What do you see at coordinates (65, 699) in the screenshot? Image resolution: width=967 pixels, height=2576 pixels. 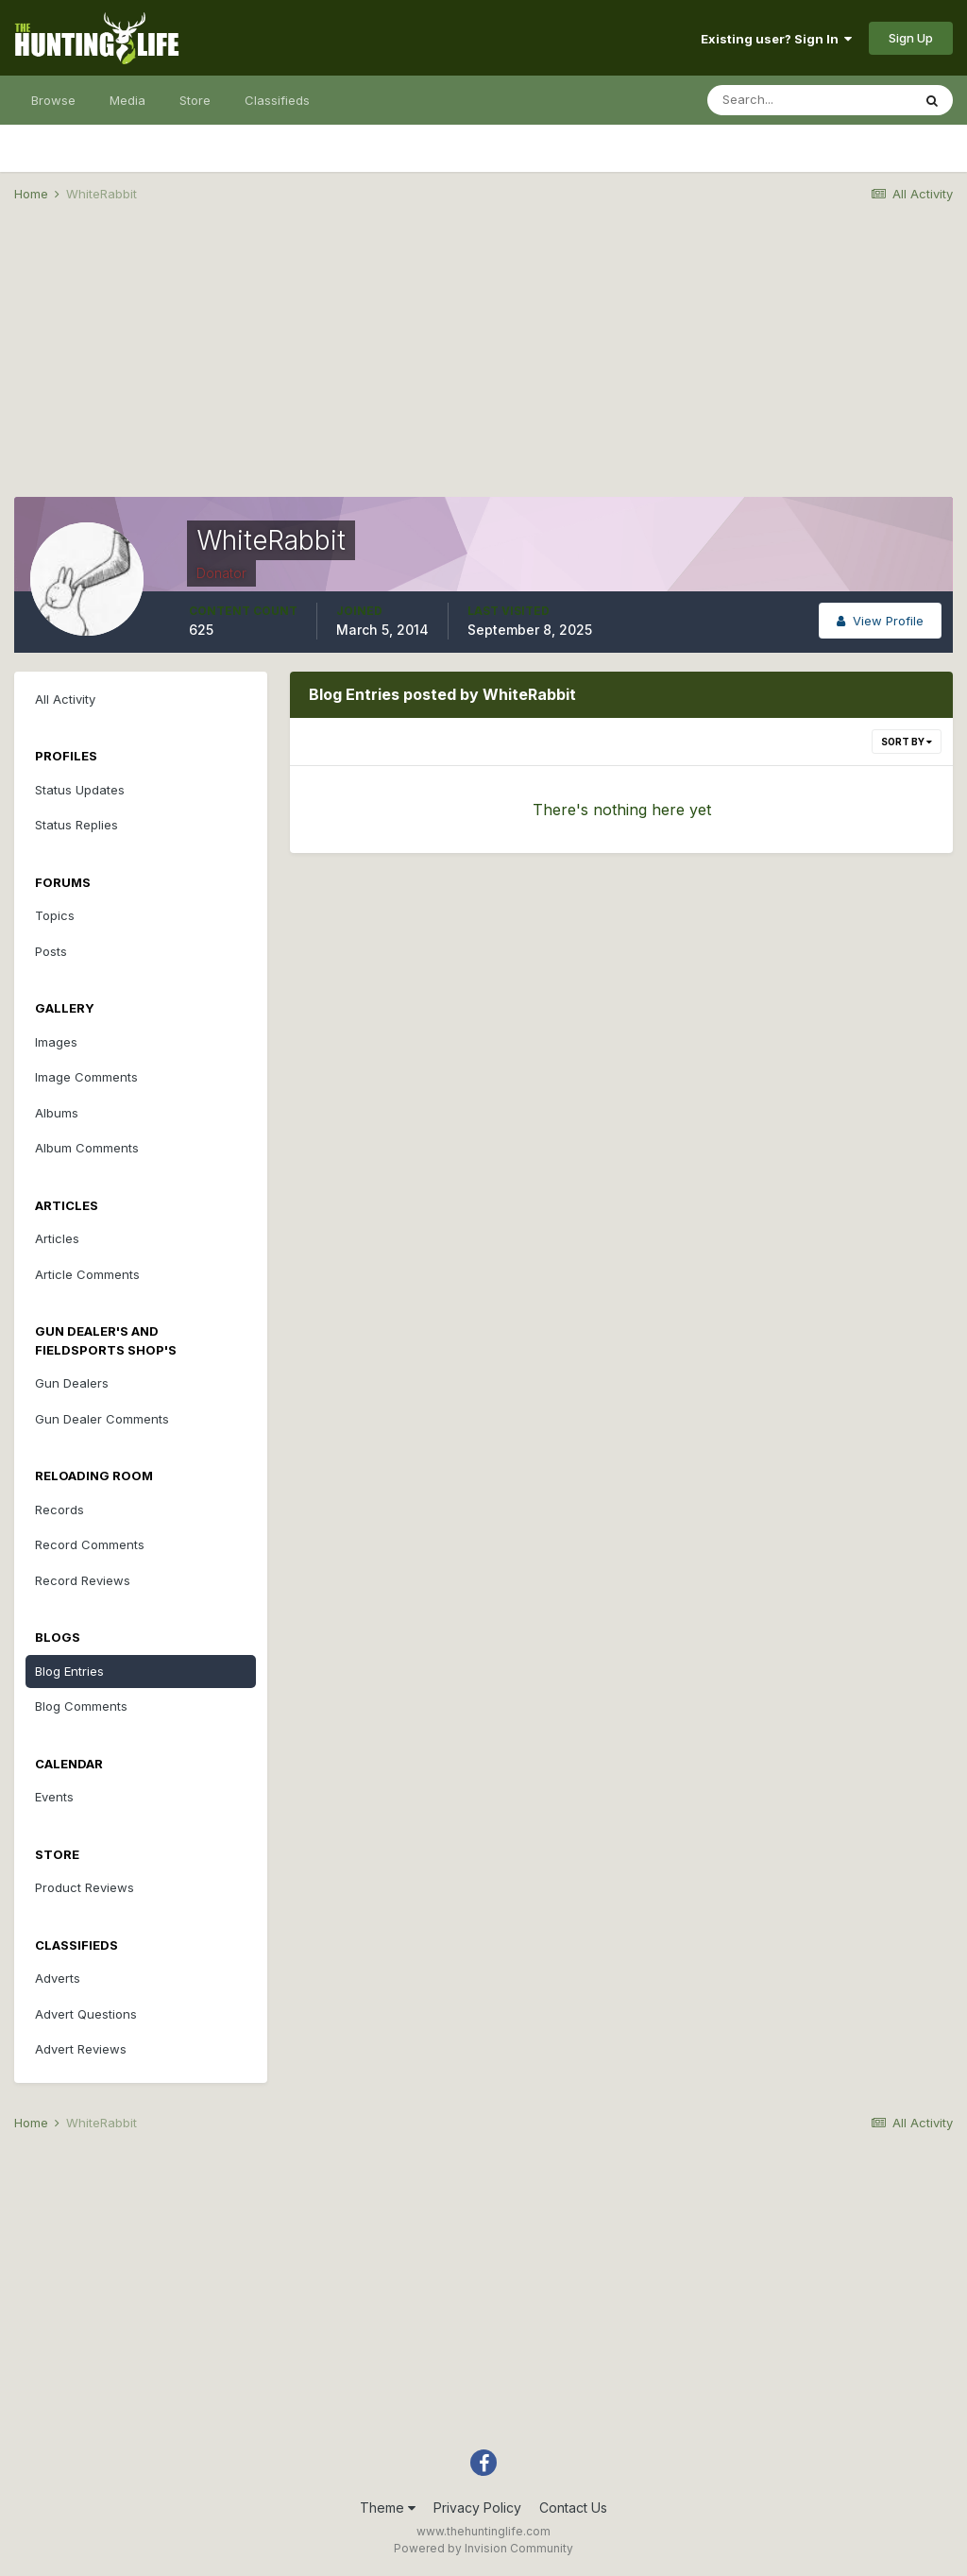 I see `All Activity` at bounding box center [65, 699].